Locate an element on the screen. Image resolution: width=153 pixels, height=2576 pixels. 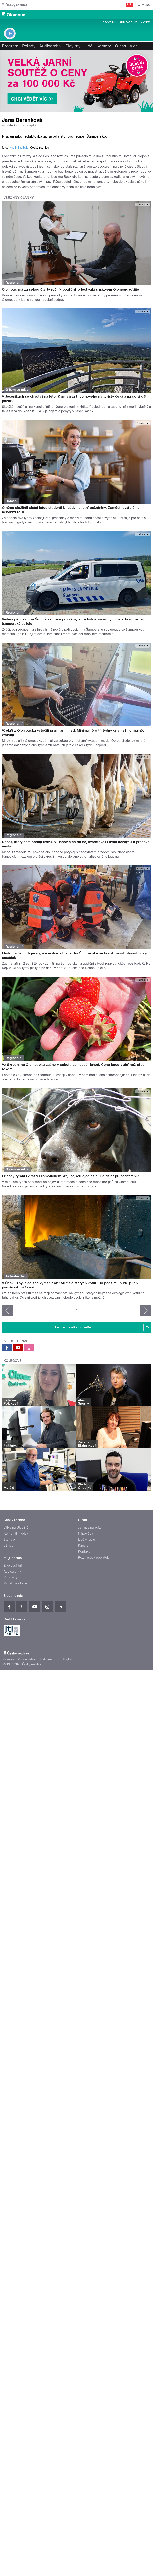
Program is located at coordinates (109, 22).